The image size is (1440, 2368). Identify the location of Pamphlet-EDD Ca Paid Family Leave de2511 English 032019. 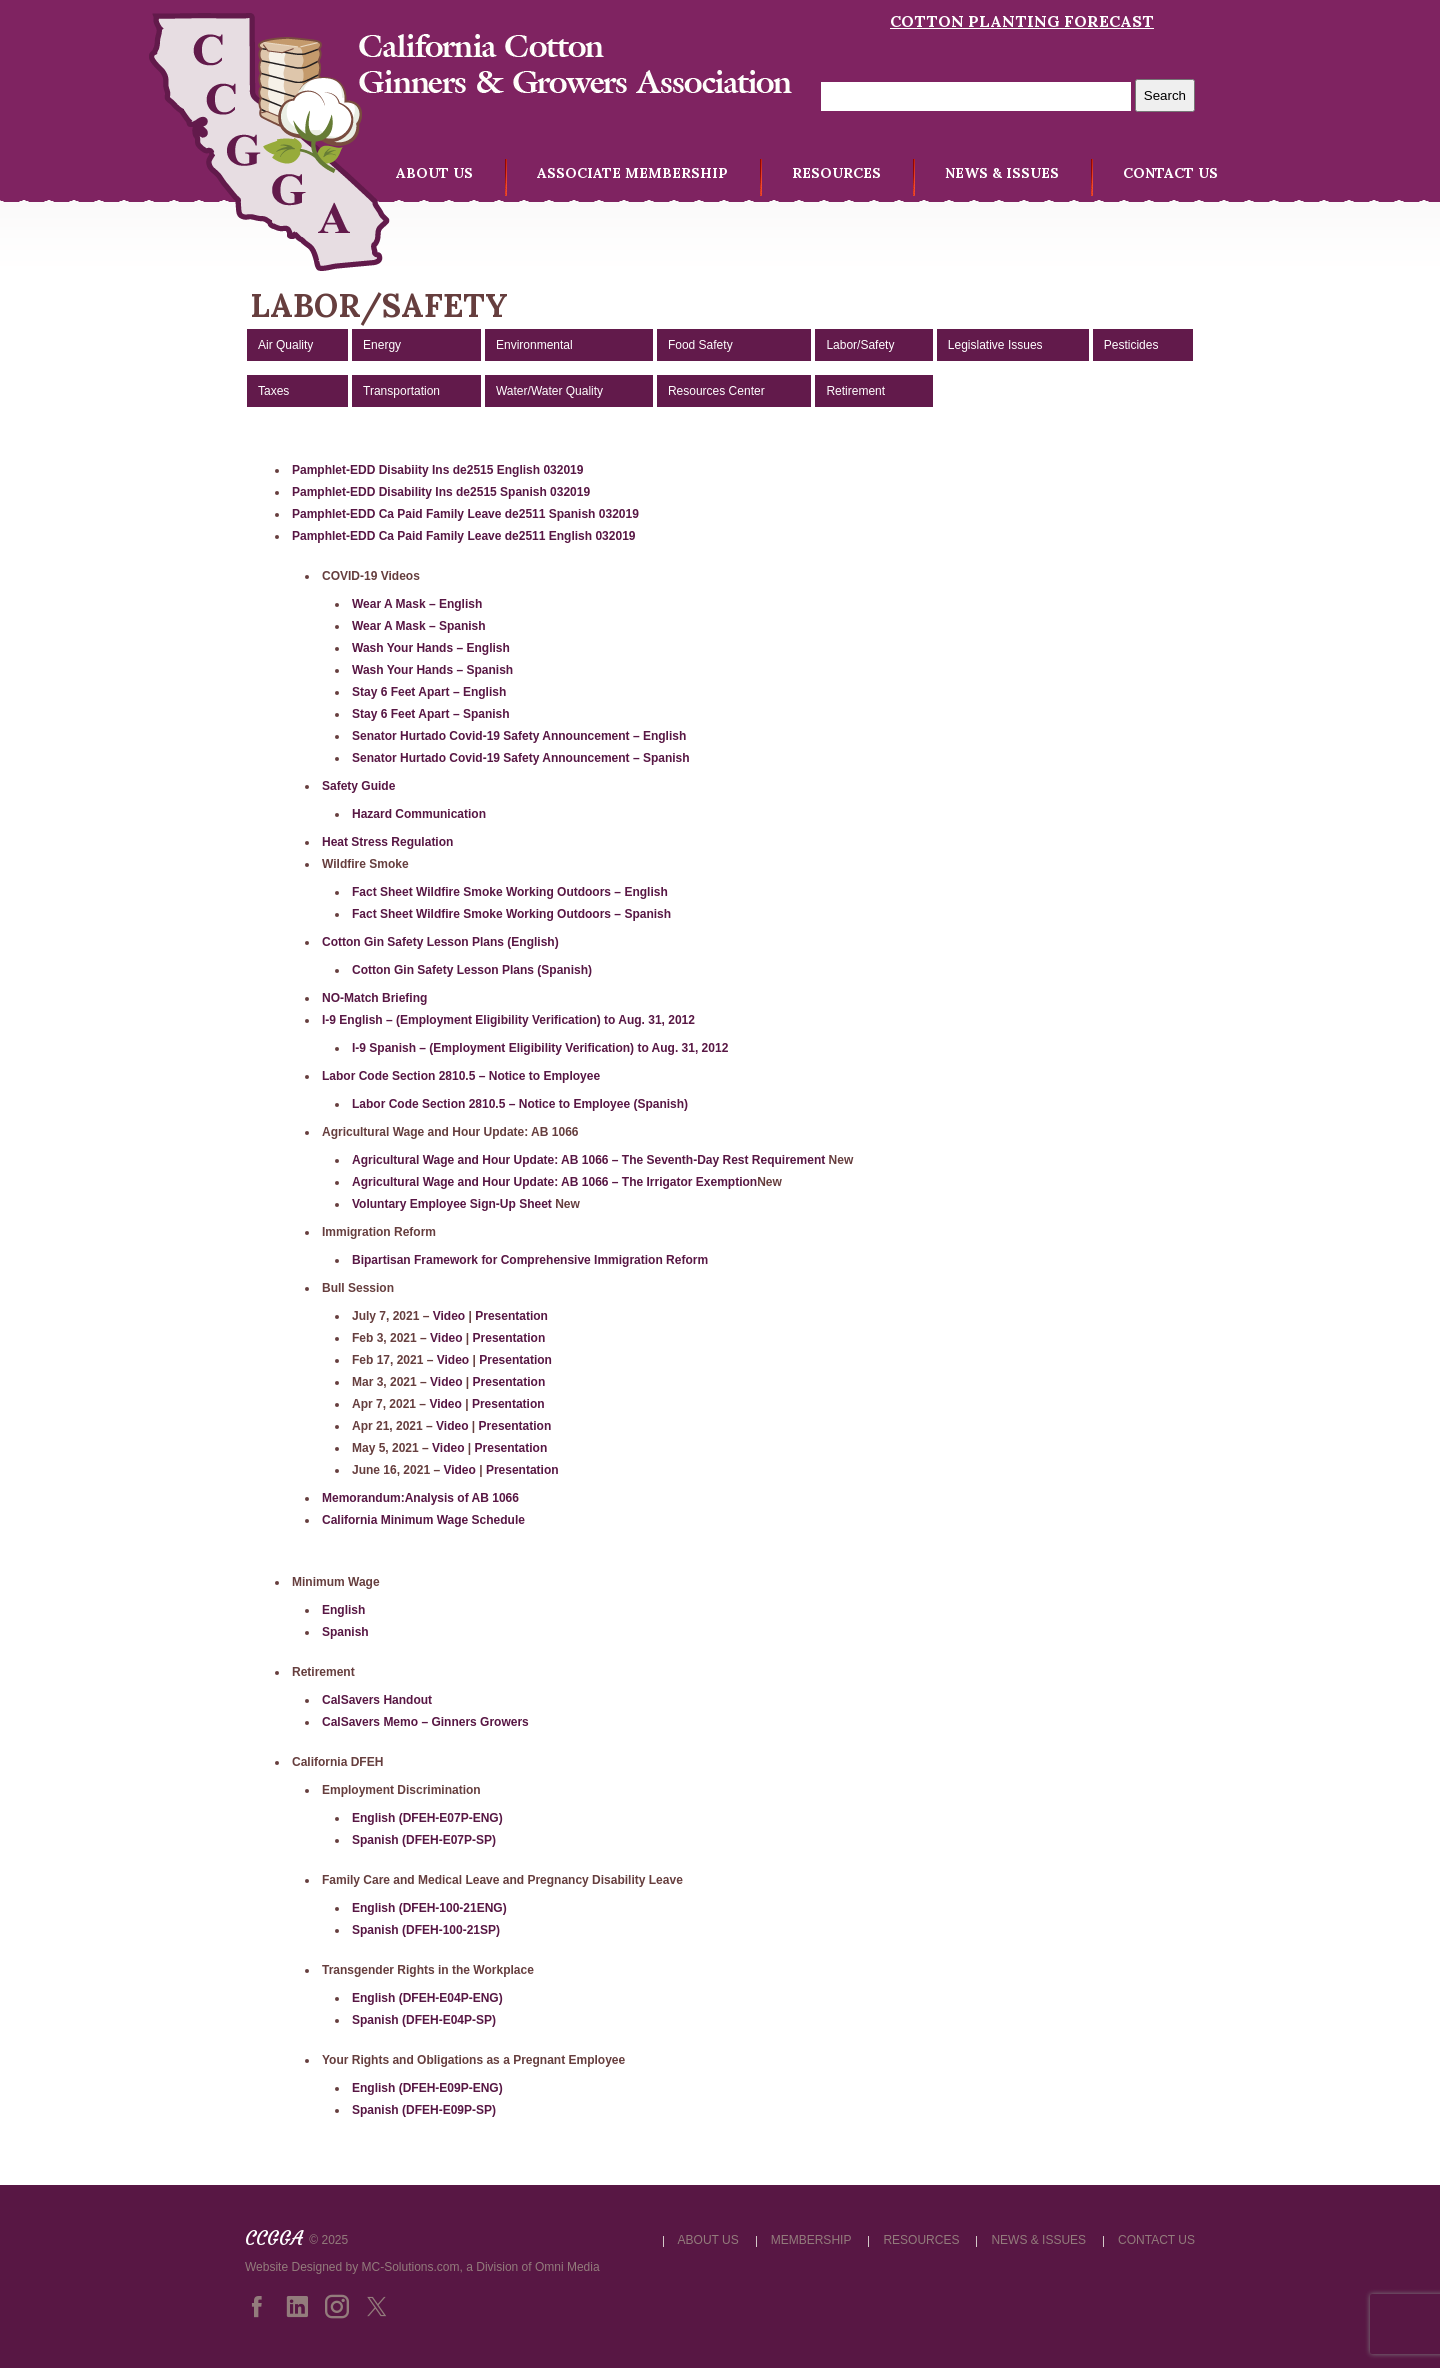
(463, 536).